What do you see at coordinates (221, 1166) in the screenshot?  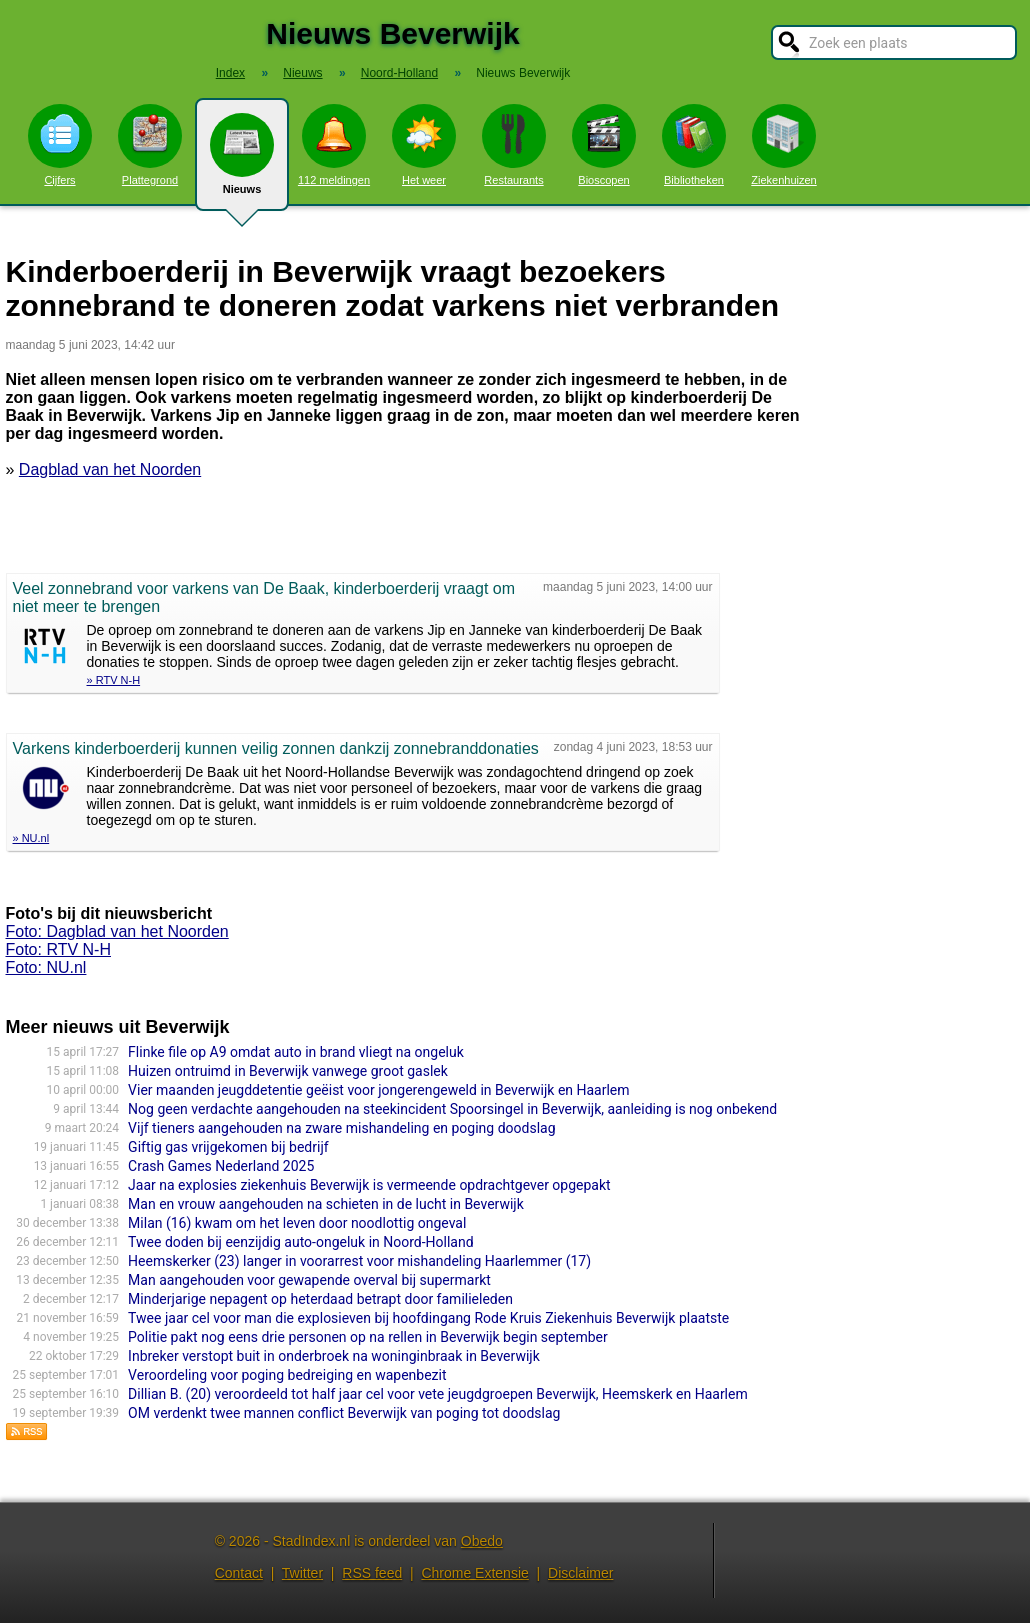 I see `Crash Games Nederland 2025` at bounding box center [221, 1166].